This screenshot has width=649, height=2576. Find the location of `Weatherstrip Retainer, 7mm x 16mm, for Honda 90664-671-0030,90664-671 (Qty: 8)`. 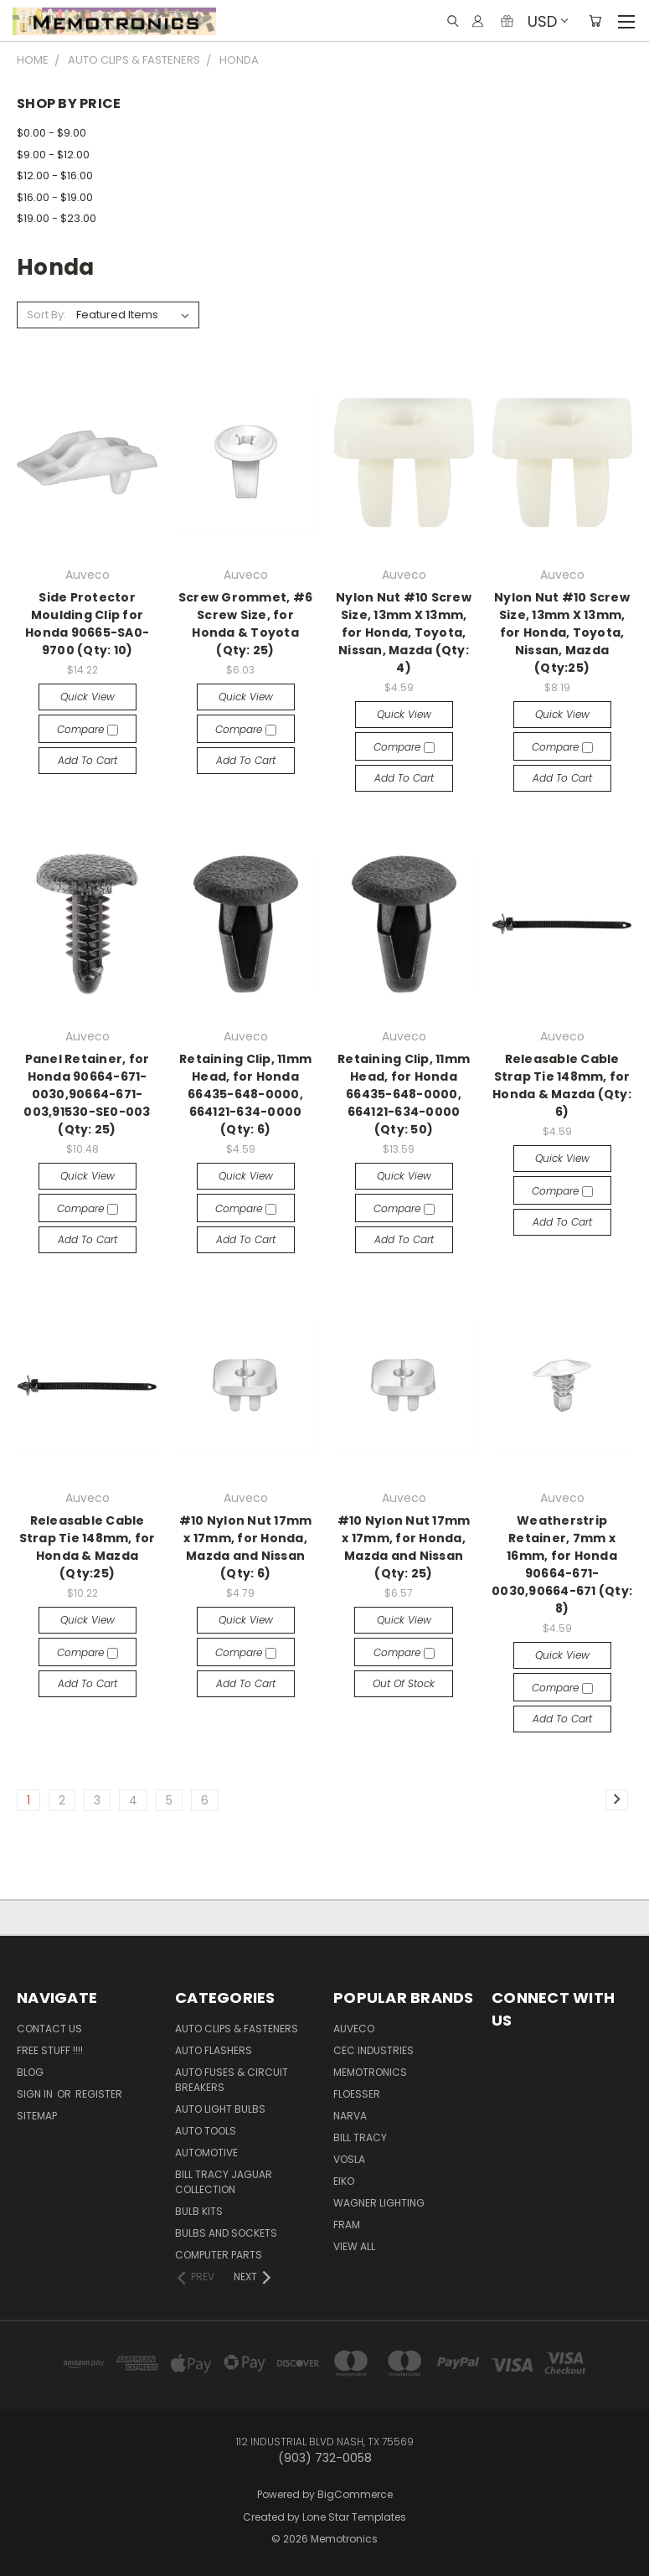

Weatherstrip Retainer, 7mm x 16mm, for Honda 90664-671-0030,90664-671 (Qty: 8) is located at coordinates (562, 1564).